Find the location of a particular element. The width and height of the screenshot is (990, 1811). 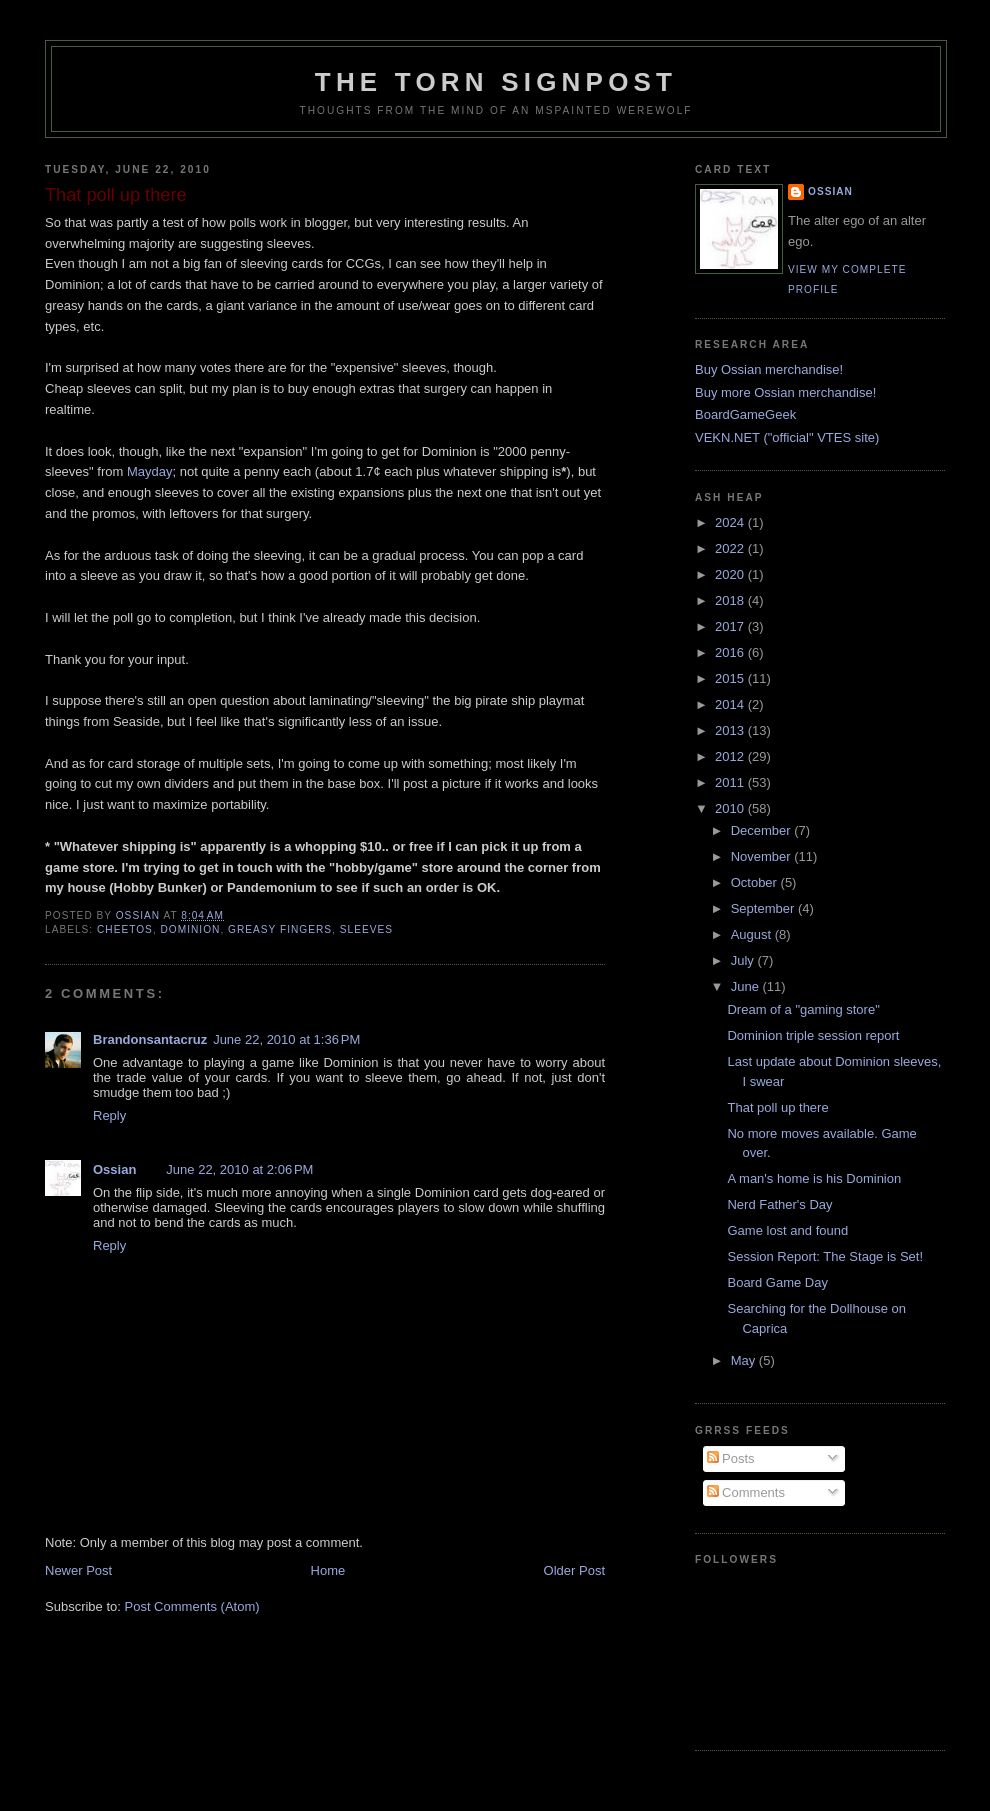

June 22, 2010 at 2:06 PM is located at coordinates (239, 1169).